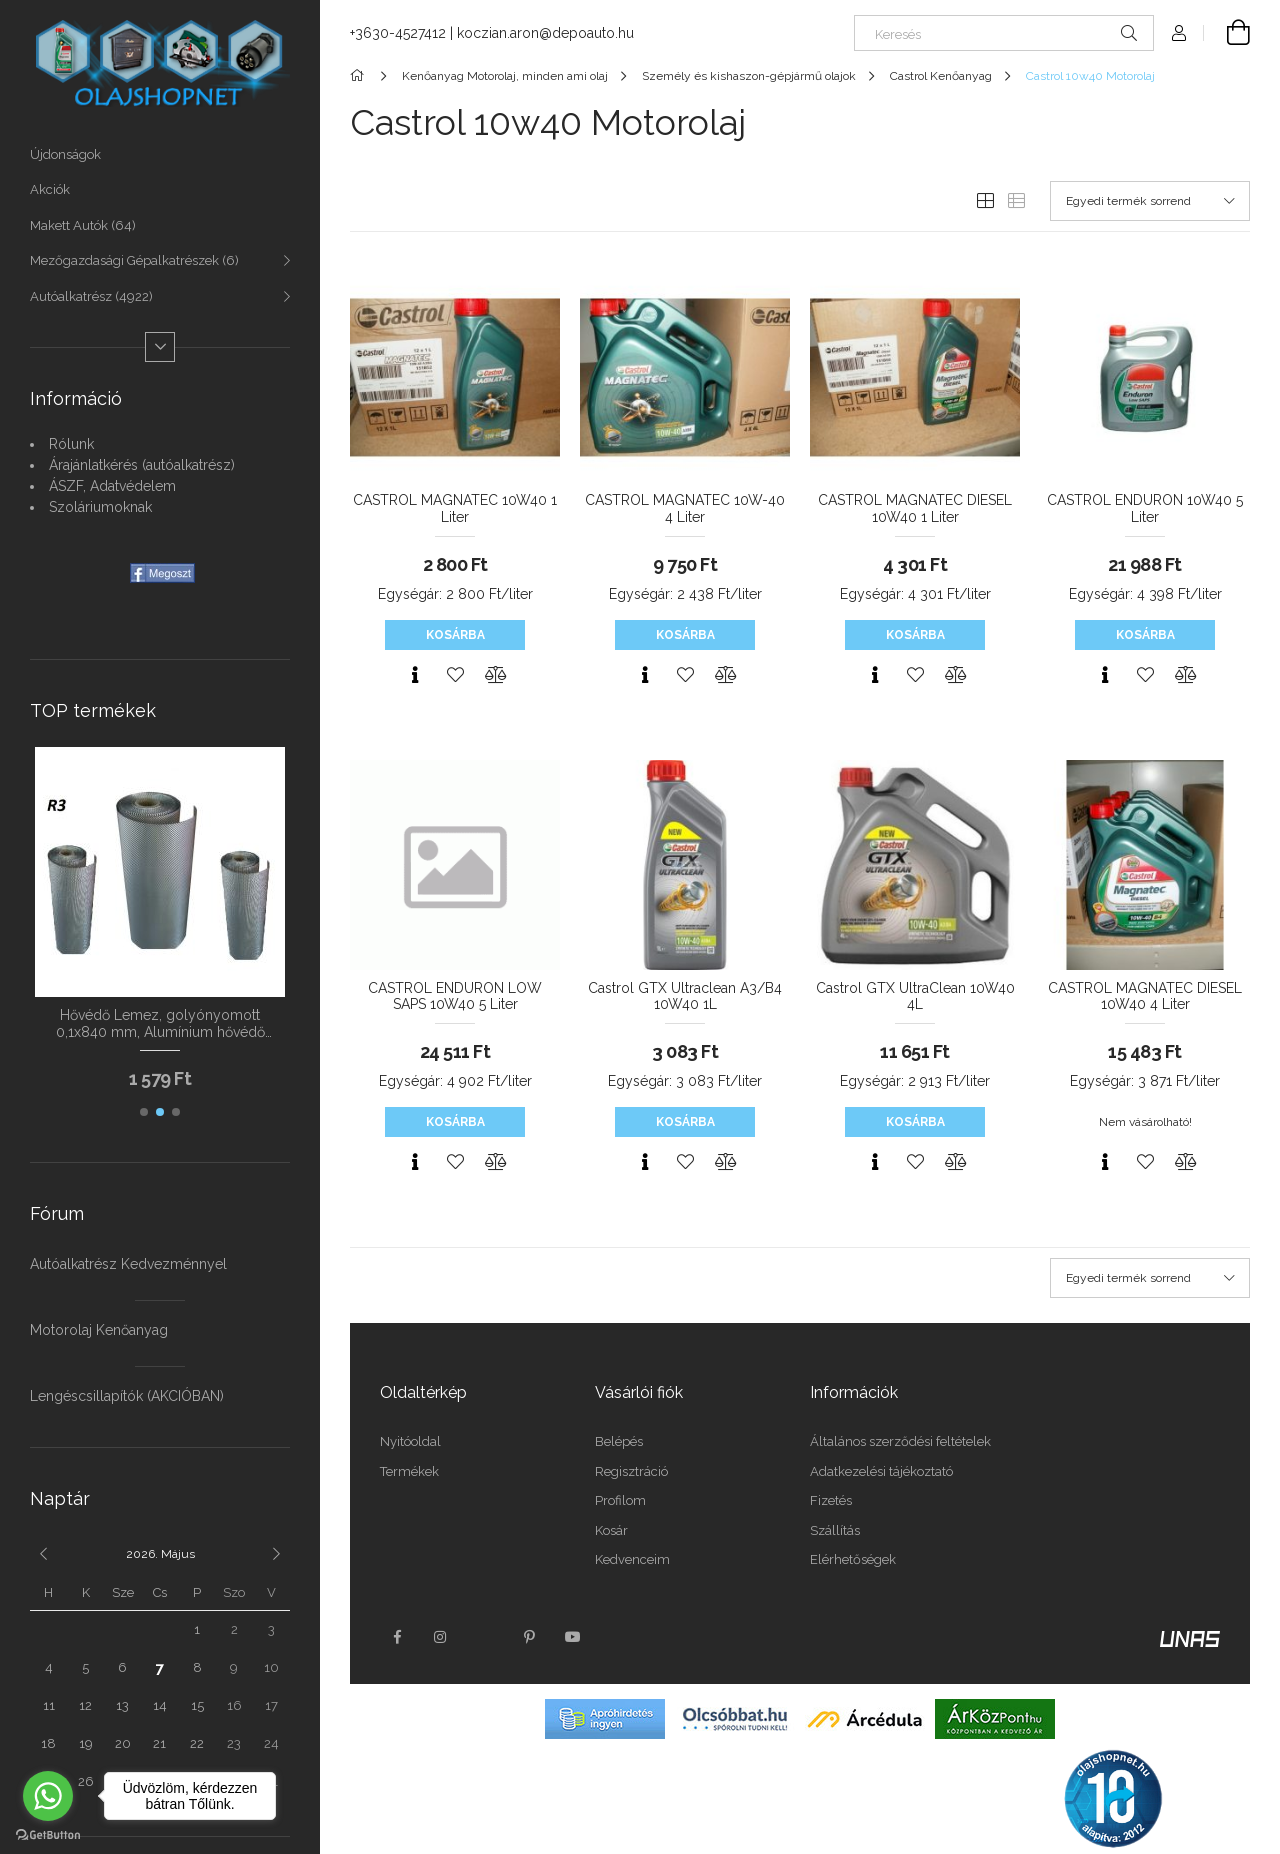  Describe the element at coordinates (620, 1500) in the screenshot. I see `Profilom` at that location.